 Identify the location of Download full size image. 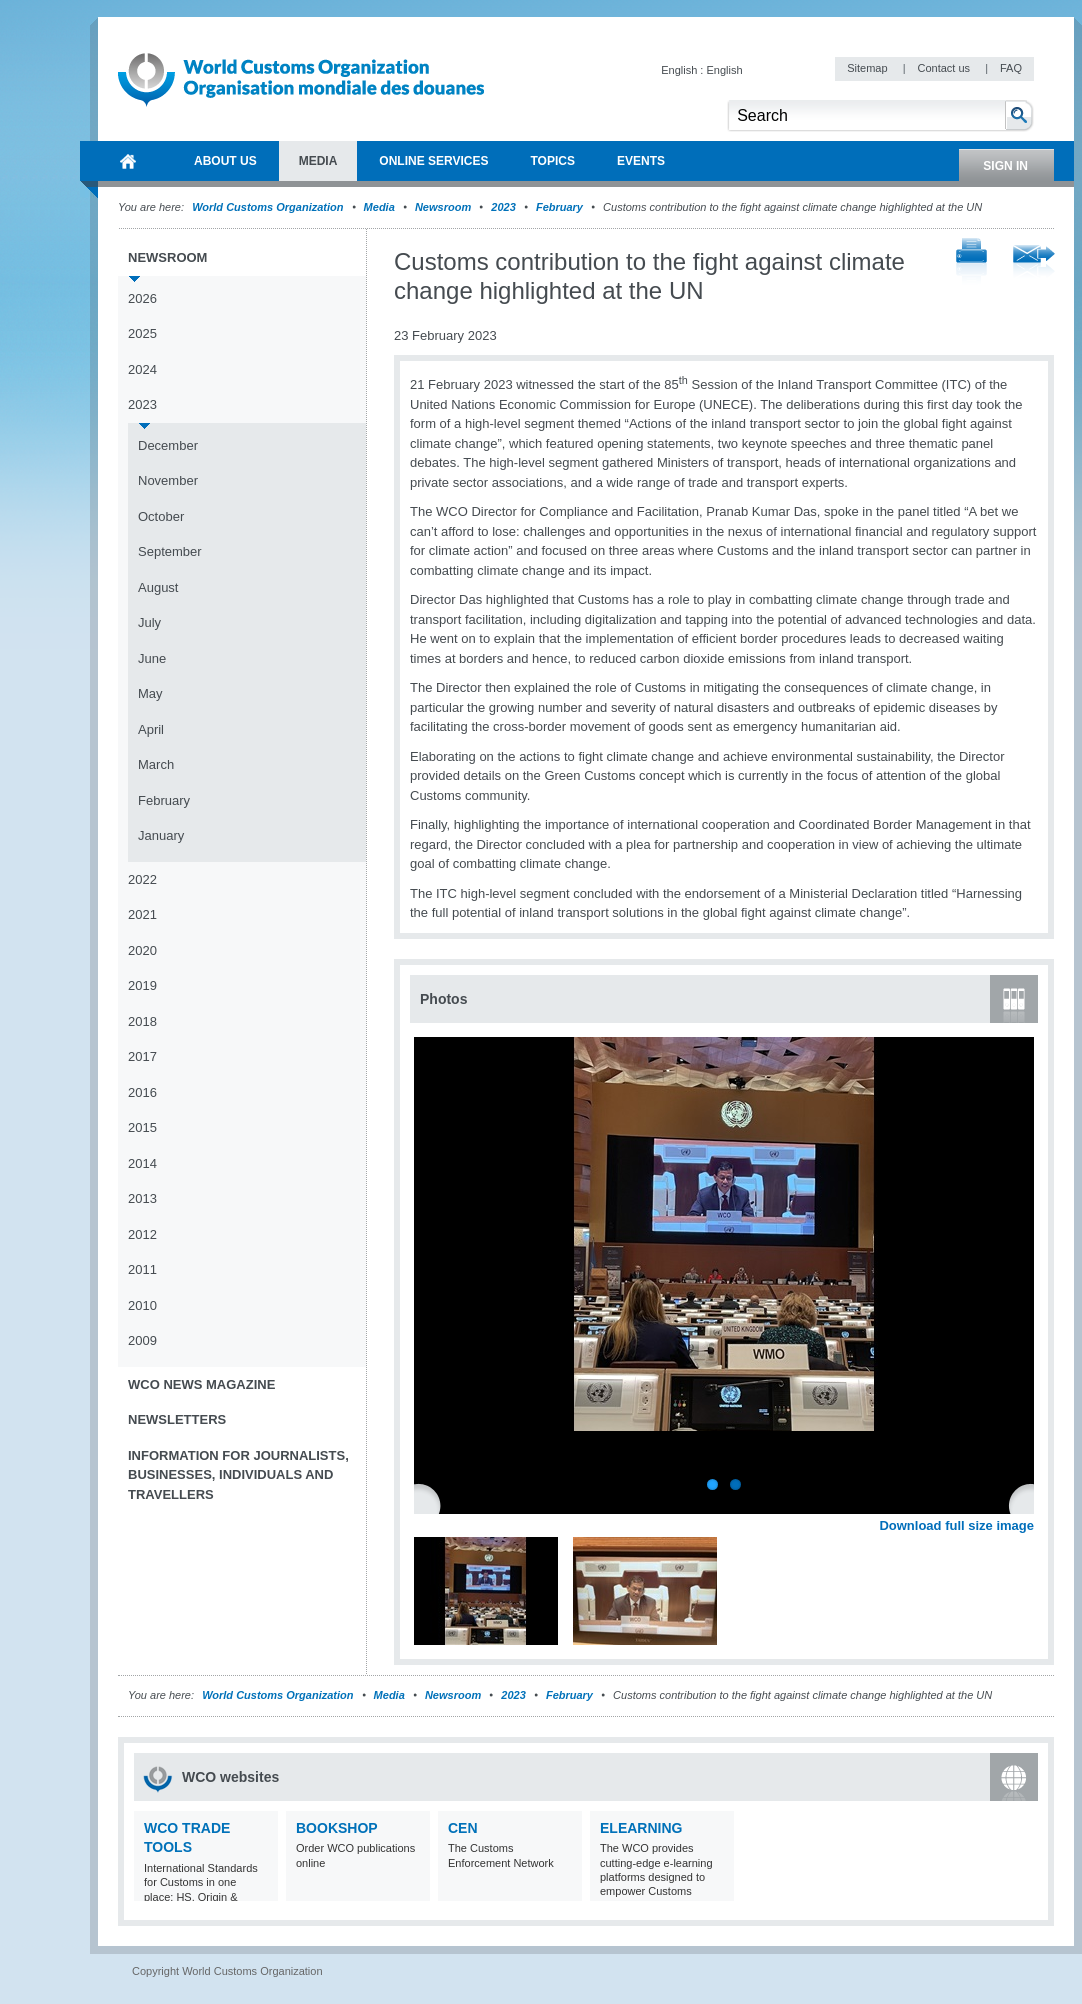
(956, 1525).